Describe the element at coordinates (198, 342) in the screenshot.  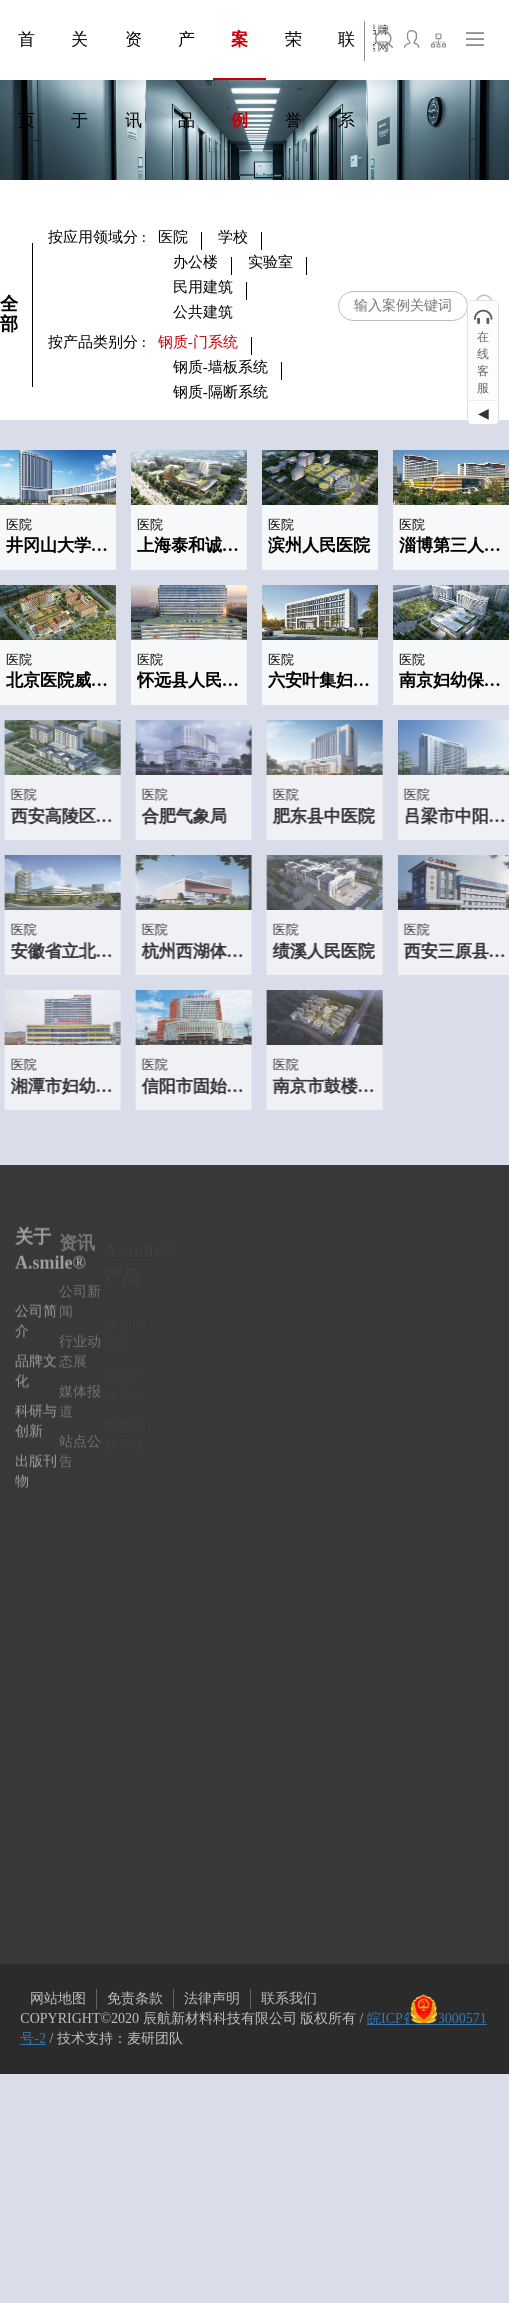
I see `钢质-门系统` at that location.